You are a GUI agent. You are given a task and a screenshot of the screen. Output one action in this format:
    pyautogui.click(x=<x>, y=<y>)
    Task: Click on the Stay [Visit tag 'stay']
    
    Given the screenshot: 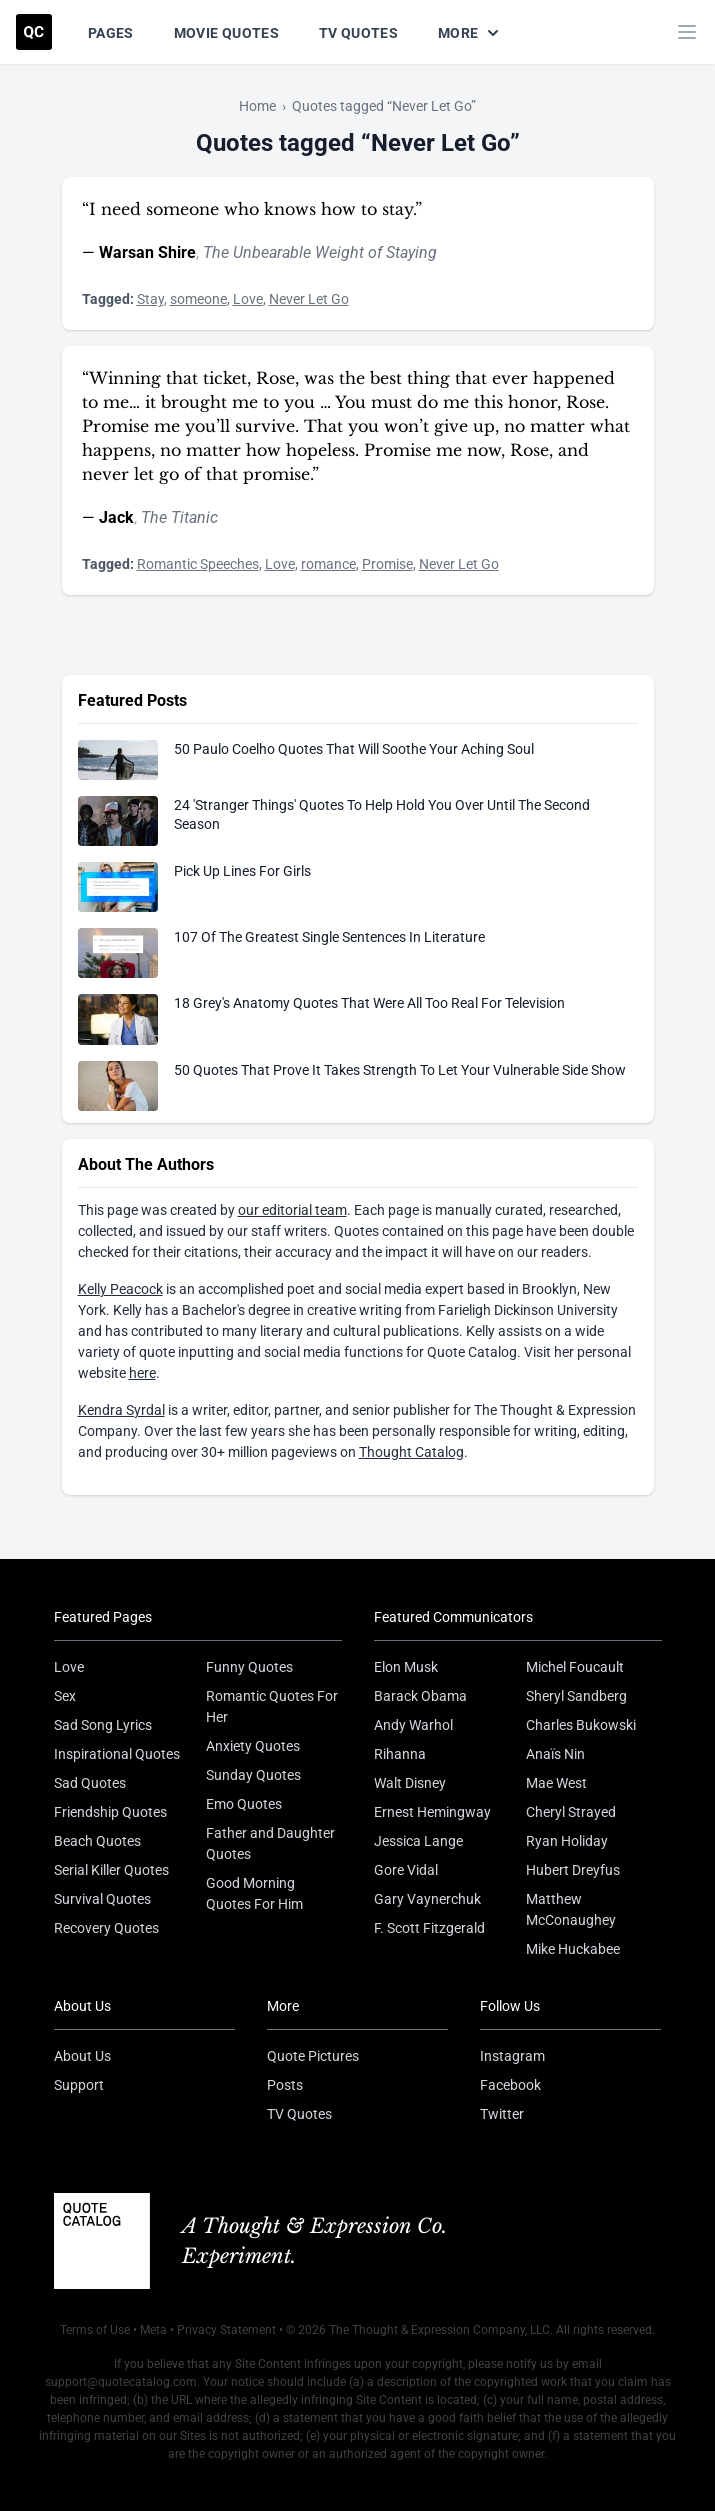 What is the action you would take?
    pyautogui.click(x=150, y=299)
    